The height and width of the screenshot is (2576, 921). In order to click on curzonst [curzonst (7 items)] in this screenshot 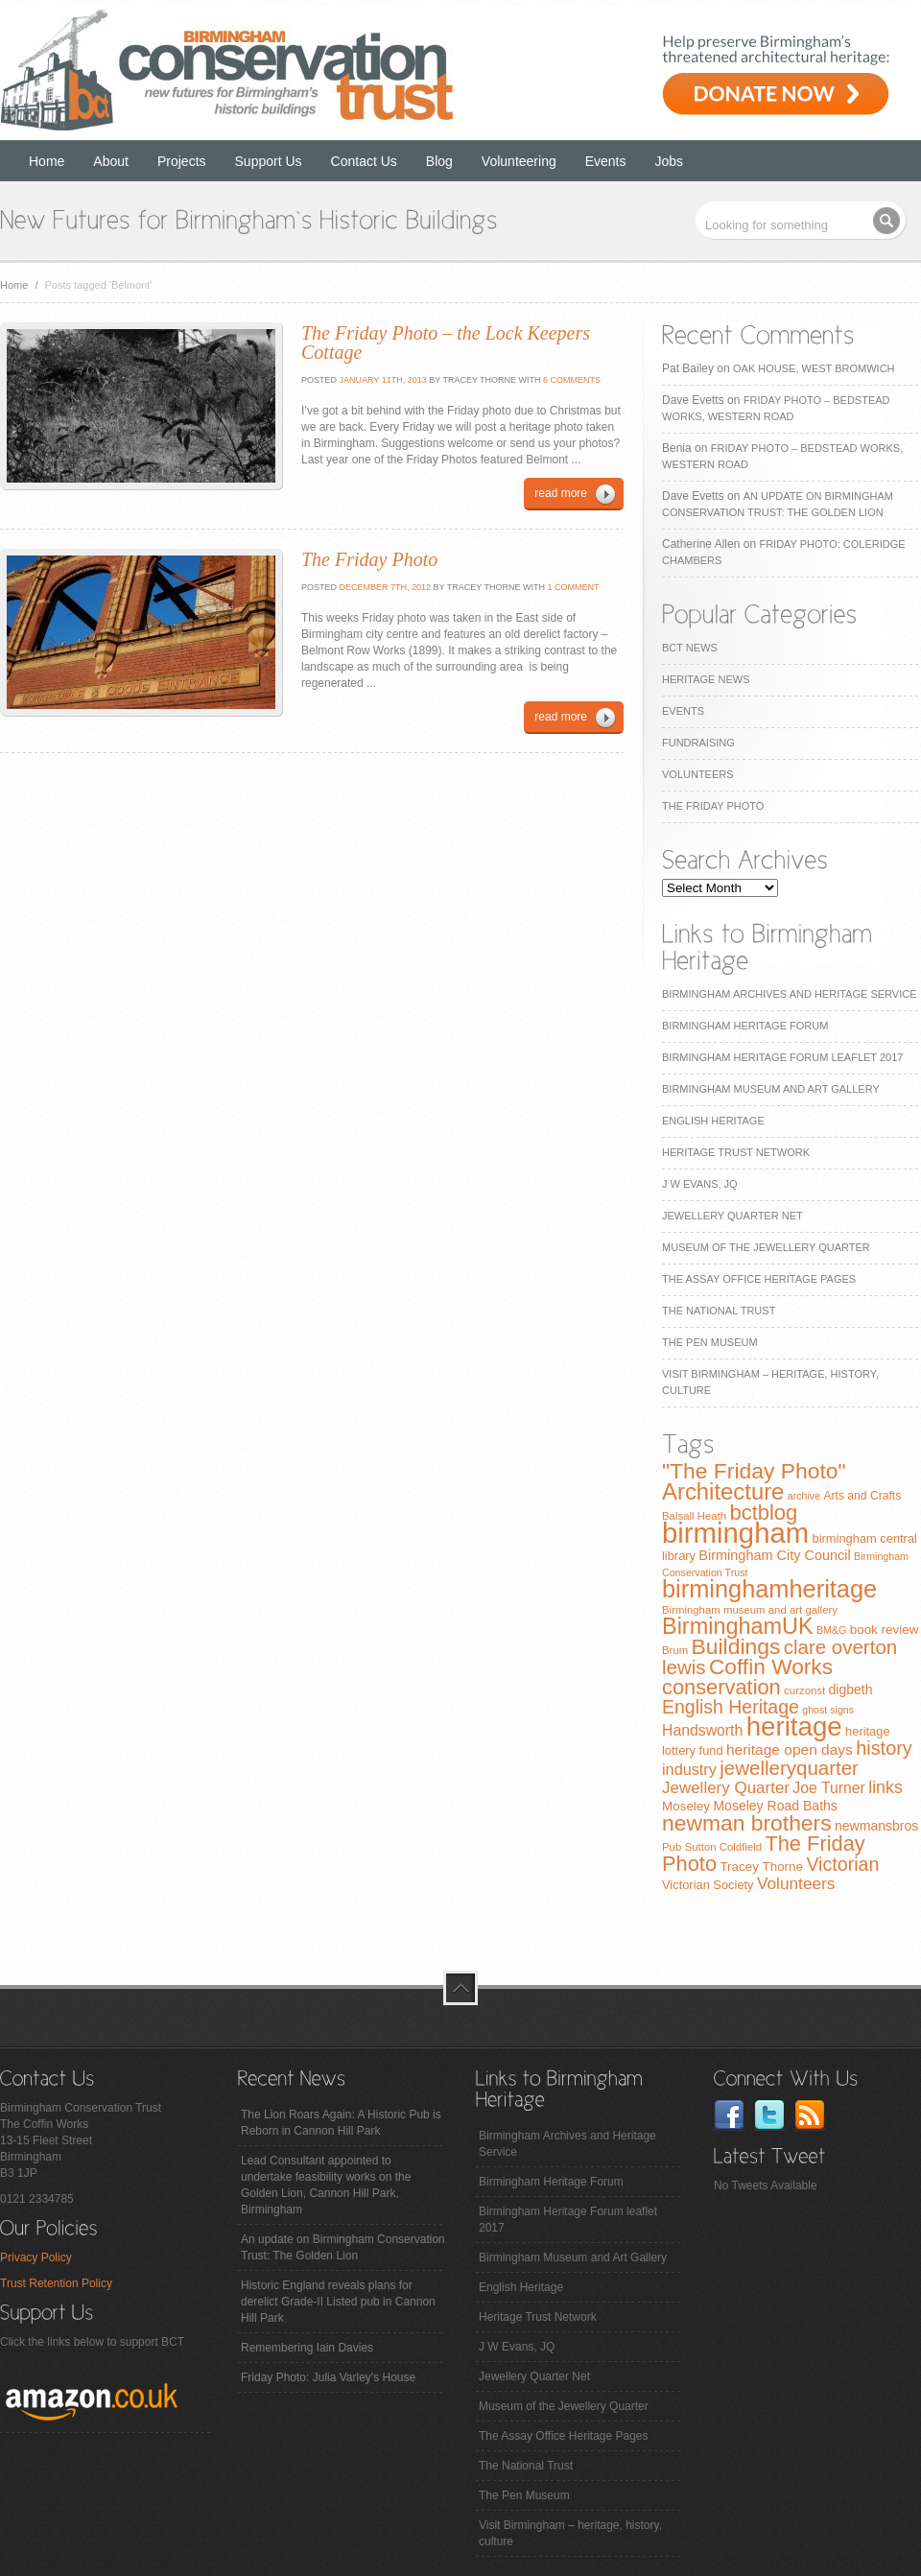, I will do `click(804, 1690)`.